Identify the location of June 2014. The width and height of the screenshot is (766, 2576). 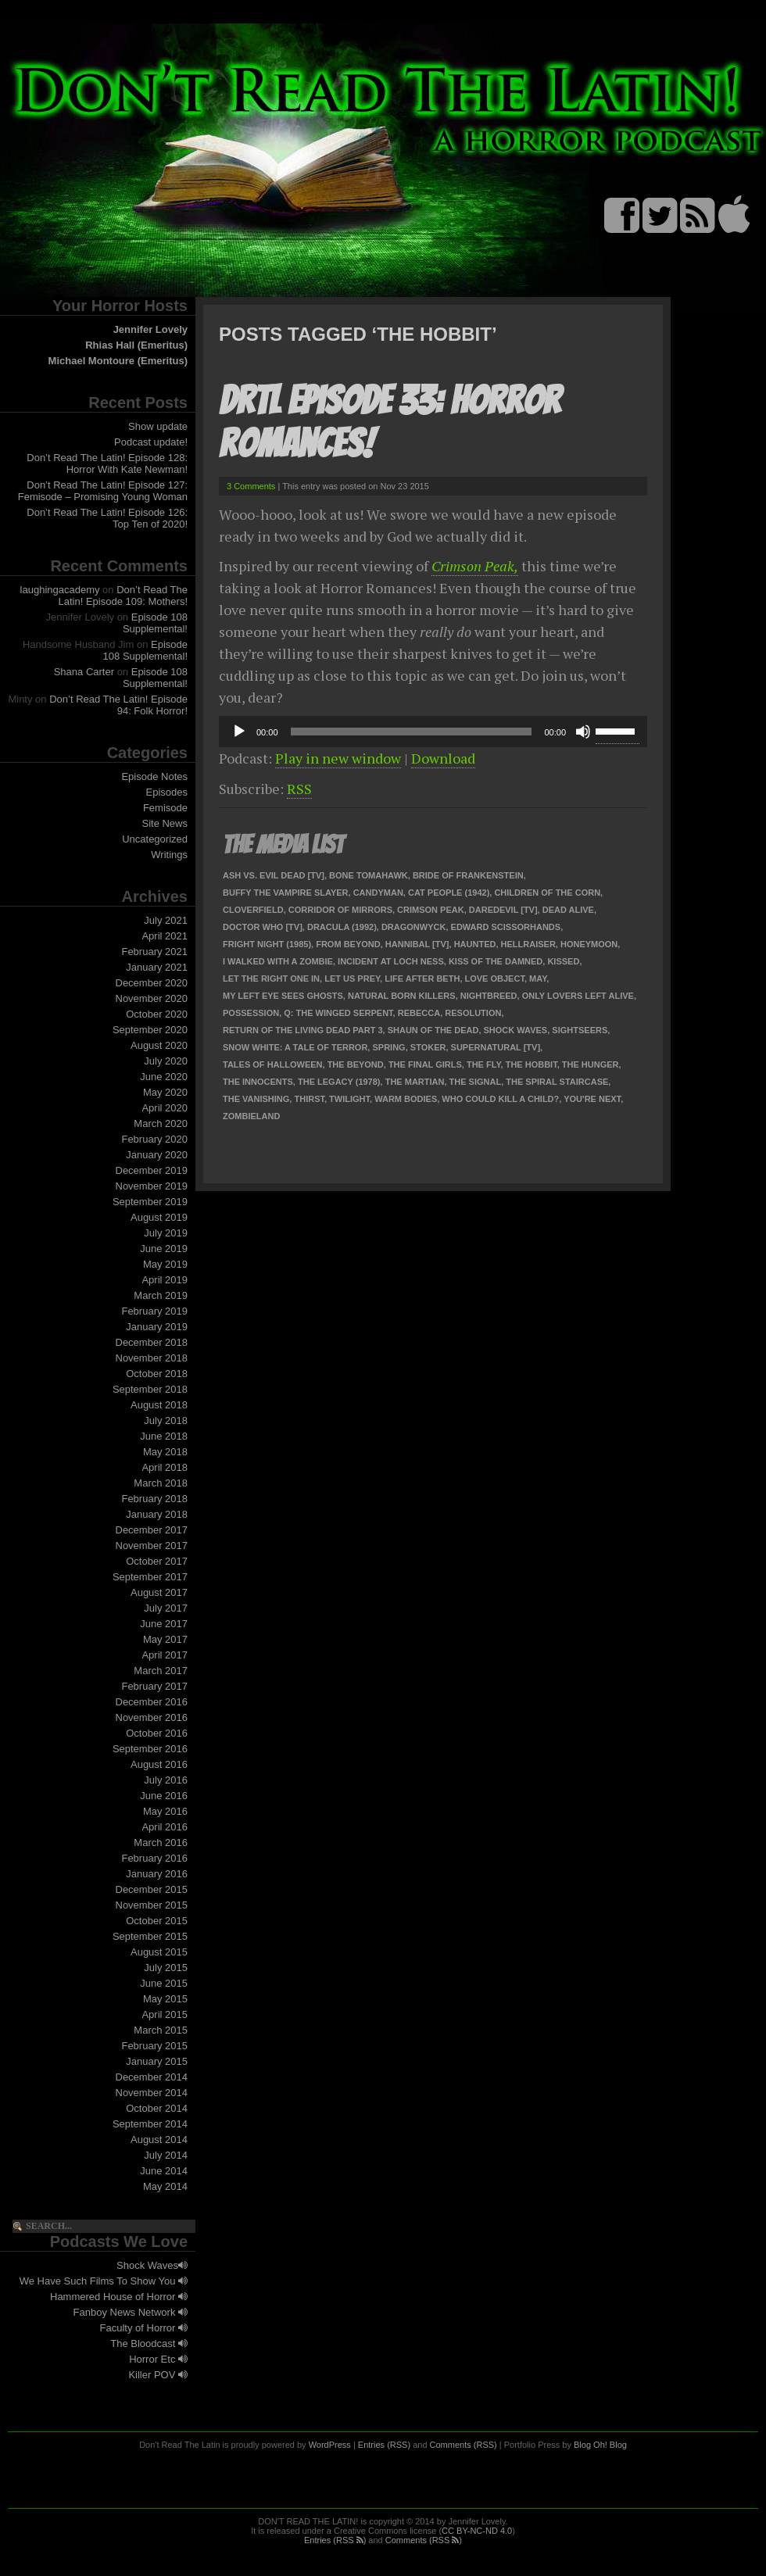
(164, 2171).